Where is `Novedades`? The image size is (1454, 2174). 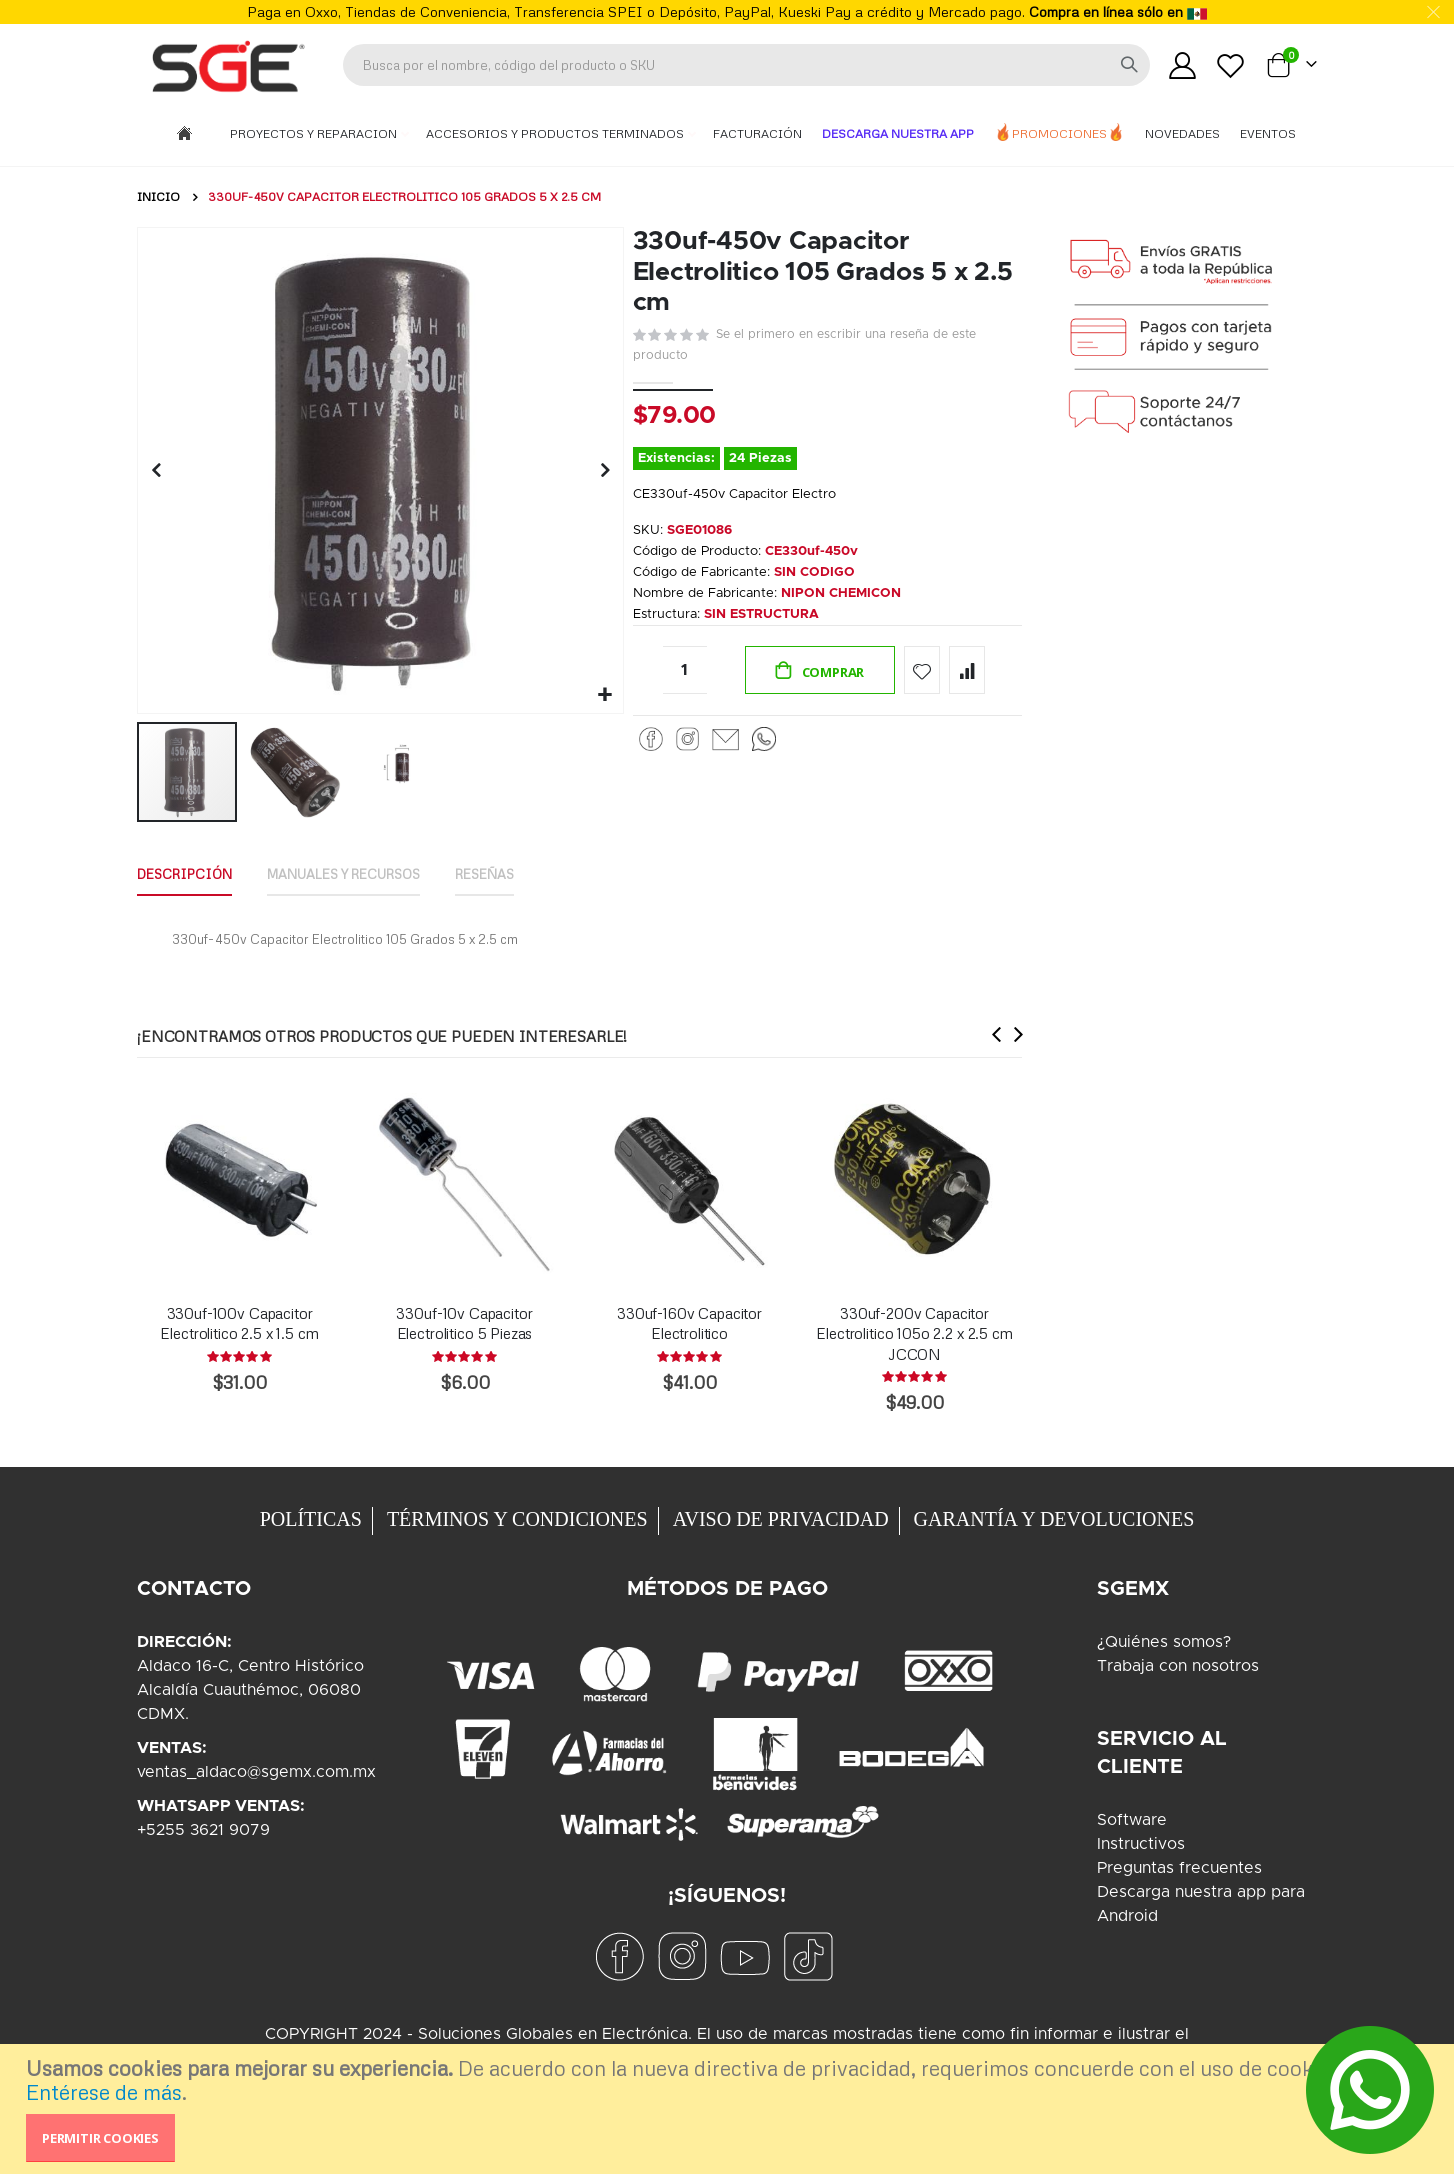
Novedades is located at coordinates (1182, 133).